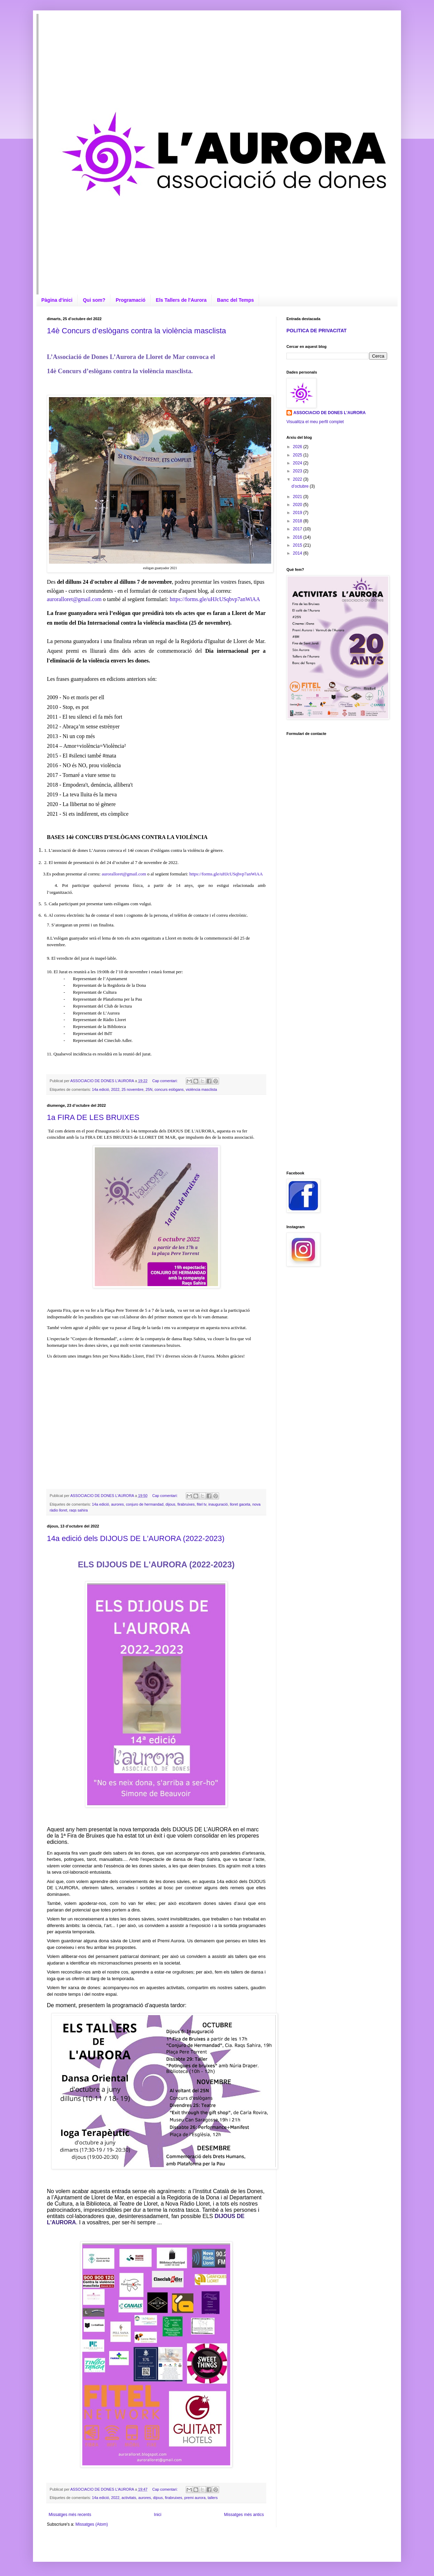 This screenshot has height=2576, width=434. I want to click on Pàgina d'inici, so click(57, 300).